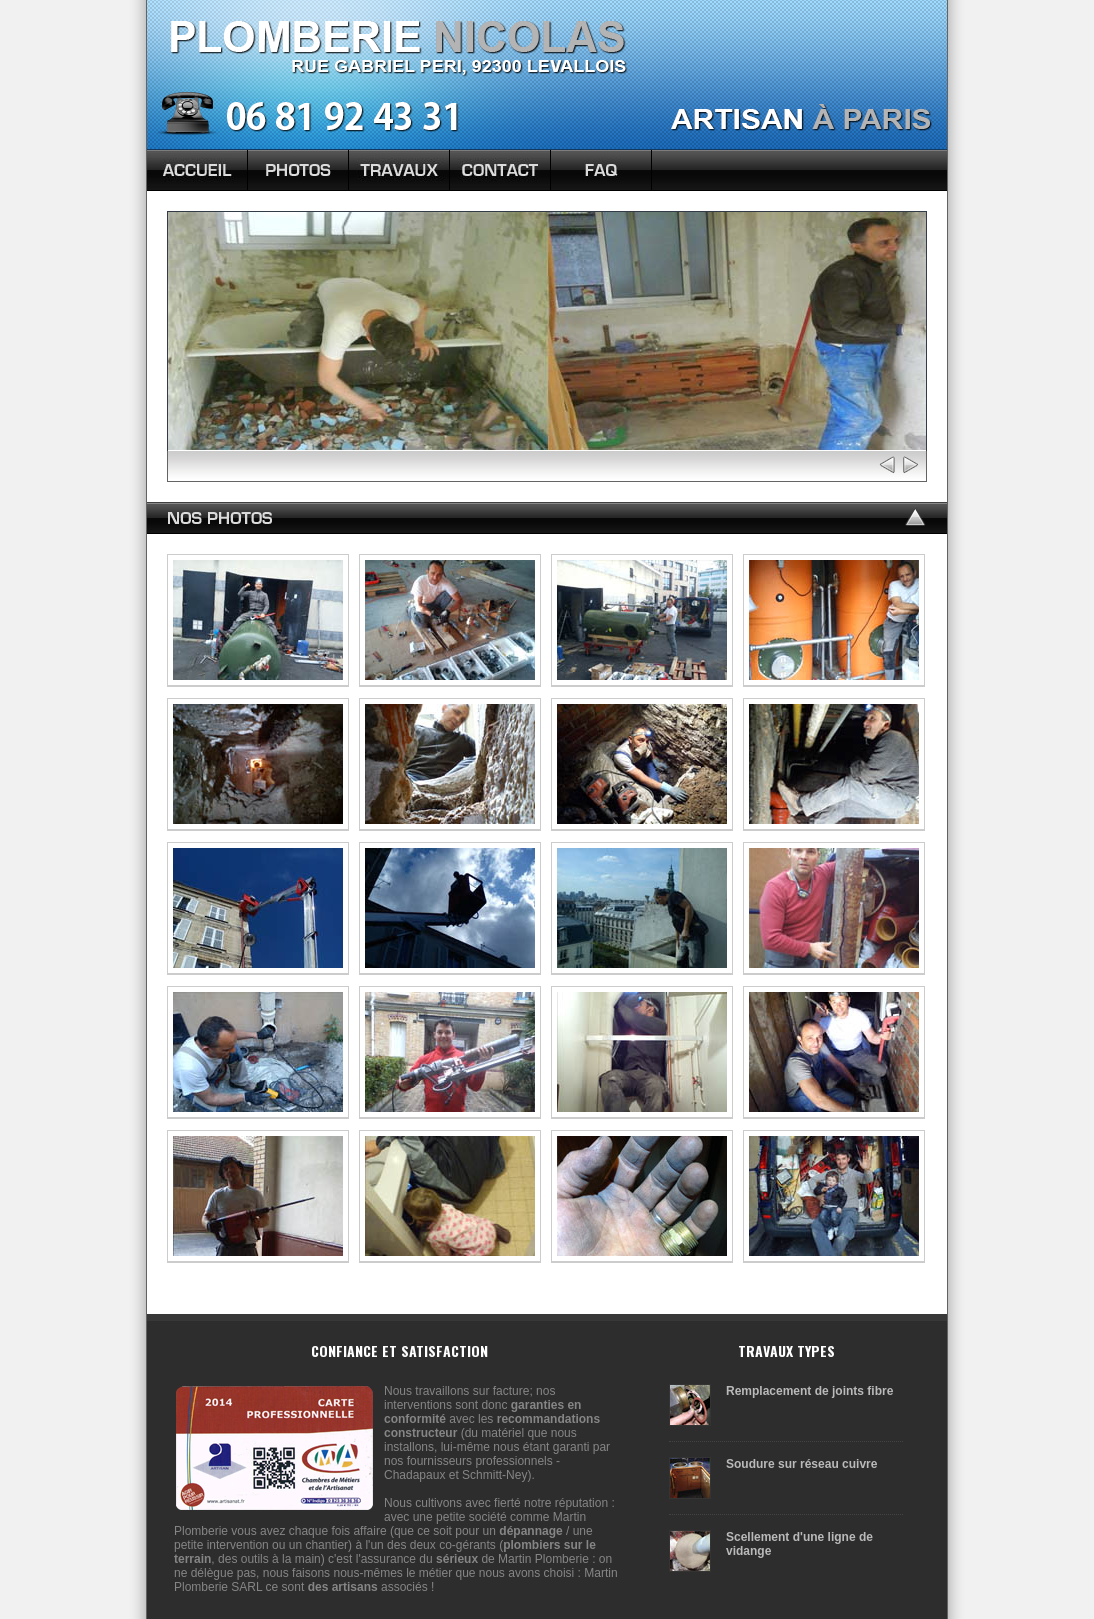  What do you see at coordinates (888, 464) in the screenshot?
I see `Prev` at bounding box center [888, 464].